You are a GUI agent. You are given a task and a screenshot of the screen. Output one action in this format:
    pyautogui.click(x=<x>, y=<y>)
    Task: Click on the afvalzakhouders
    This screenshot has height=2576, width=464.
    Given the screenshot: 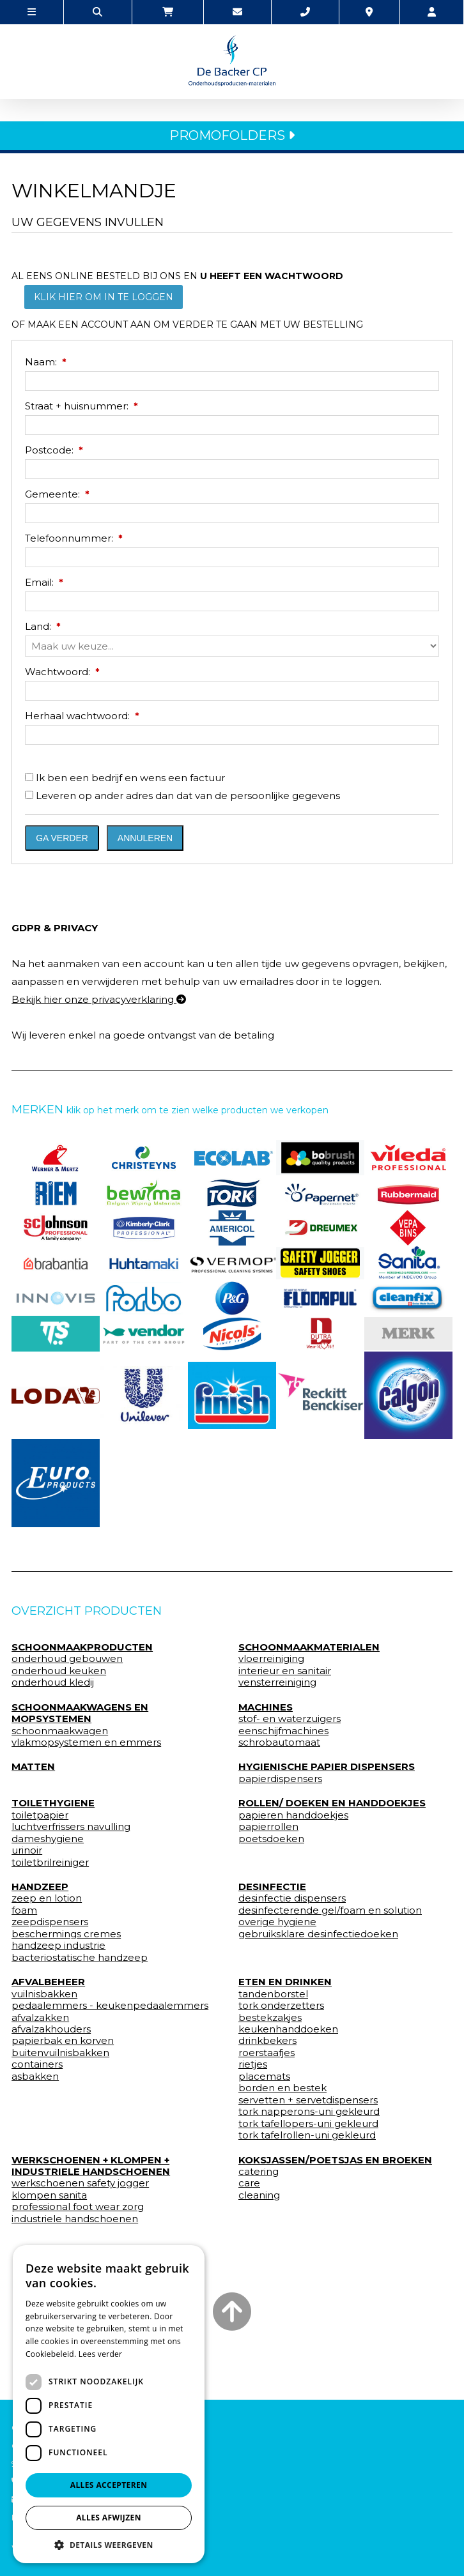 What is the action you would take?
    pyautogui.click(x=51, y=2029)
    